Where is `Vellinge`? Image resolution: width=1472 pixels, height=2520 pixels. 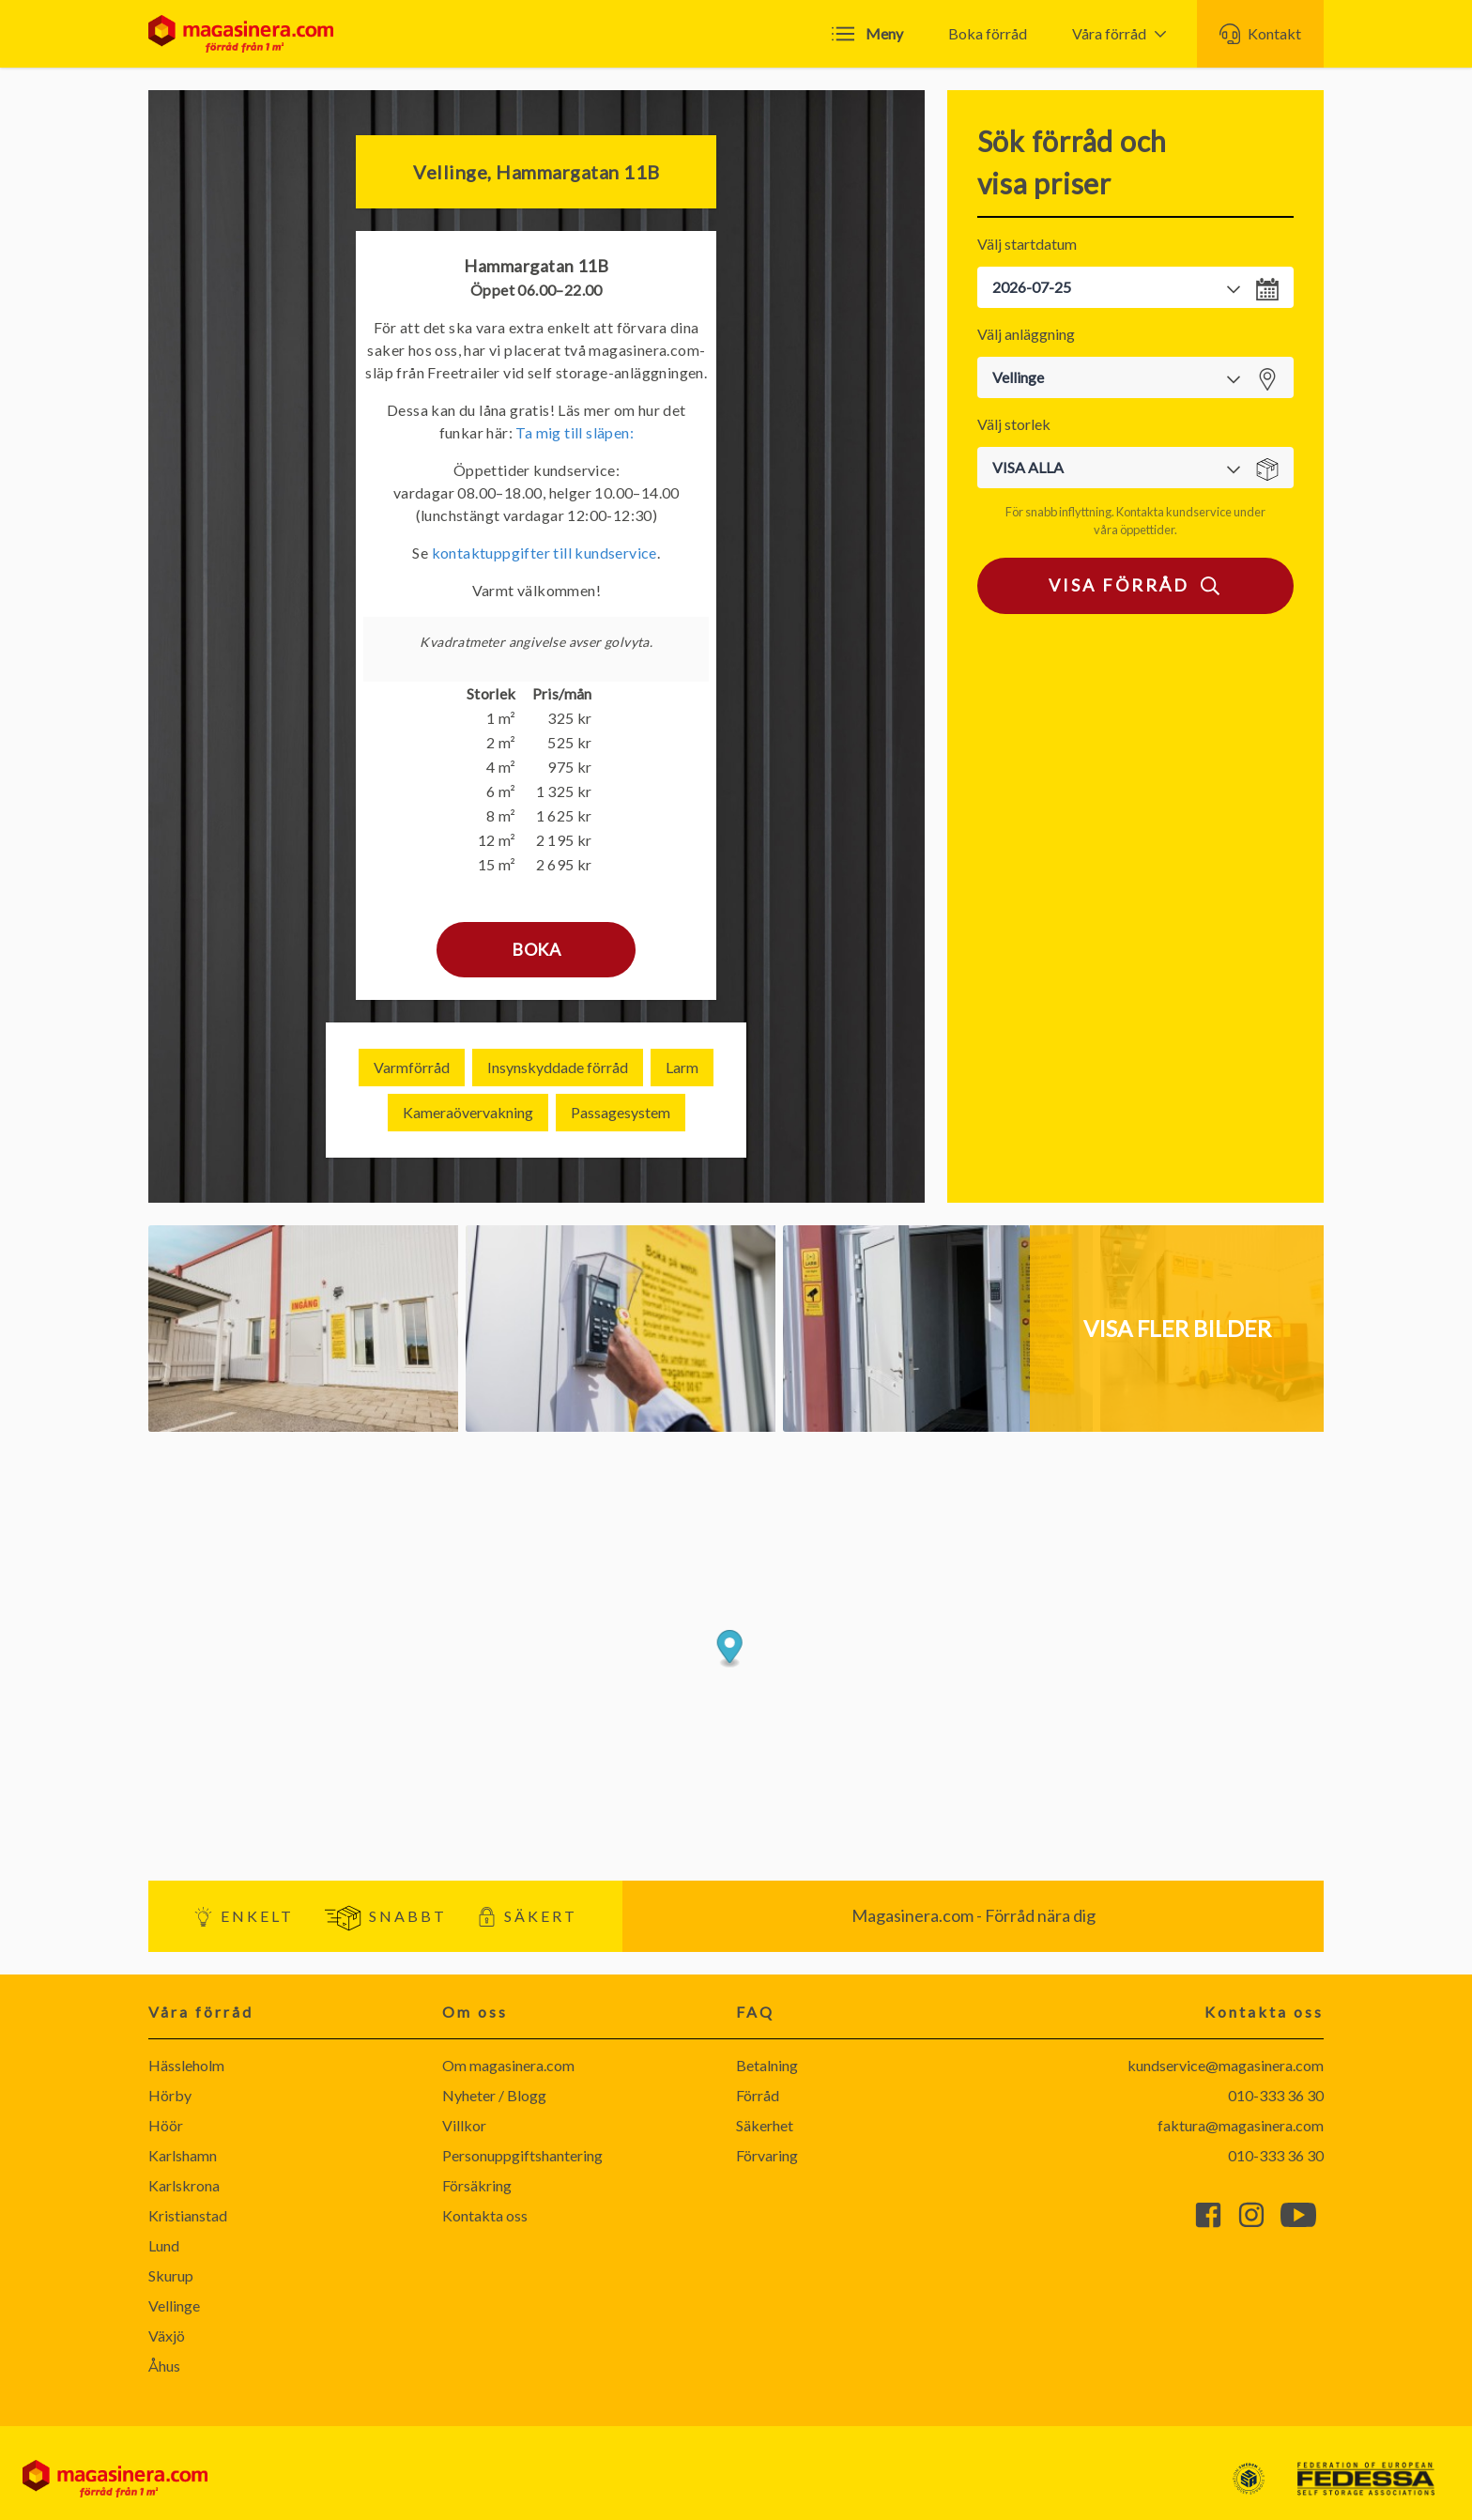
Vellinge is located at coordinates (174, 2305).